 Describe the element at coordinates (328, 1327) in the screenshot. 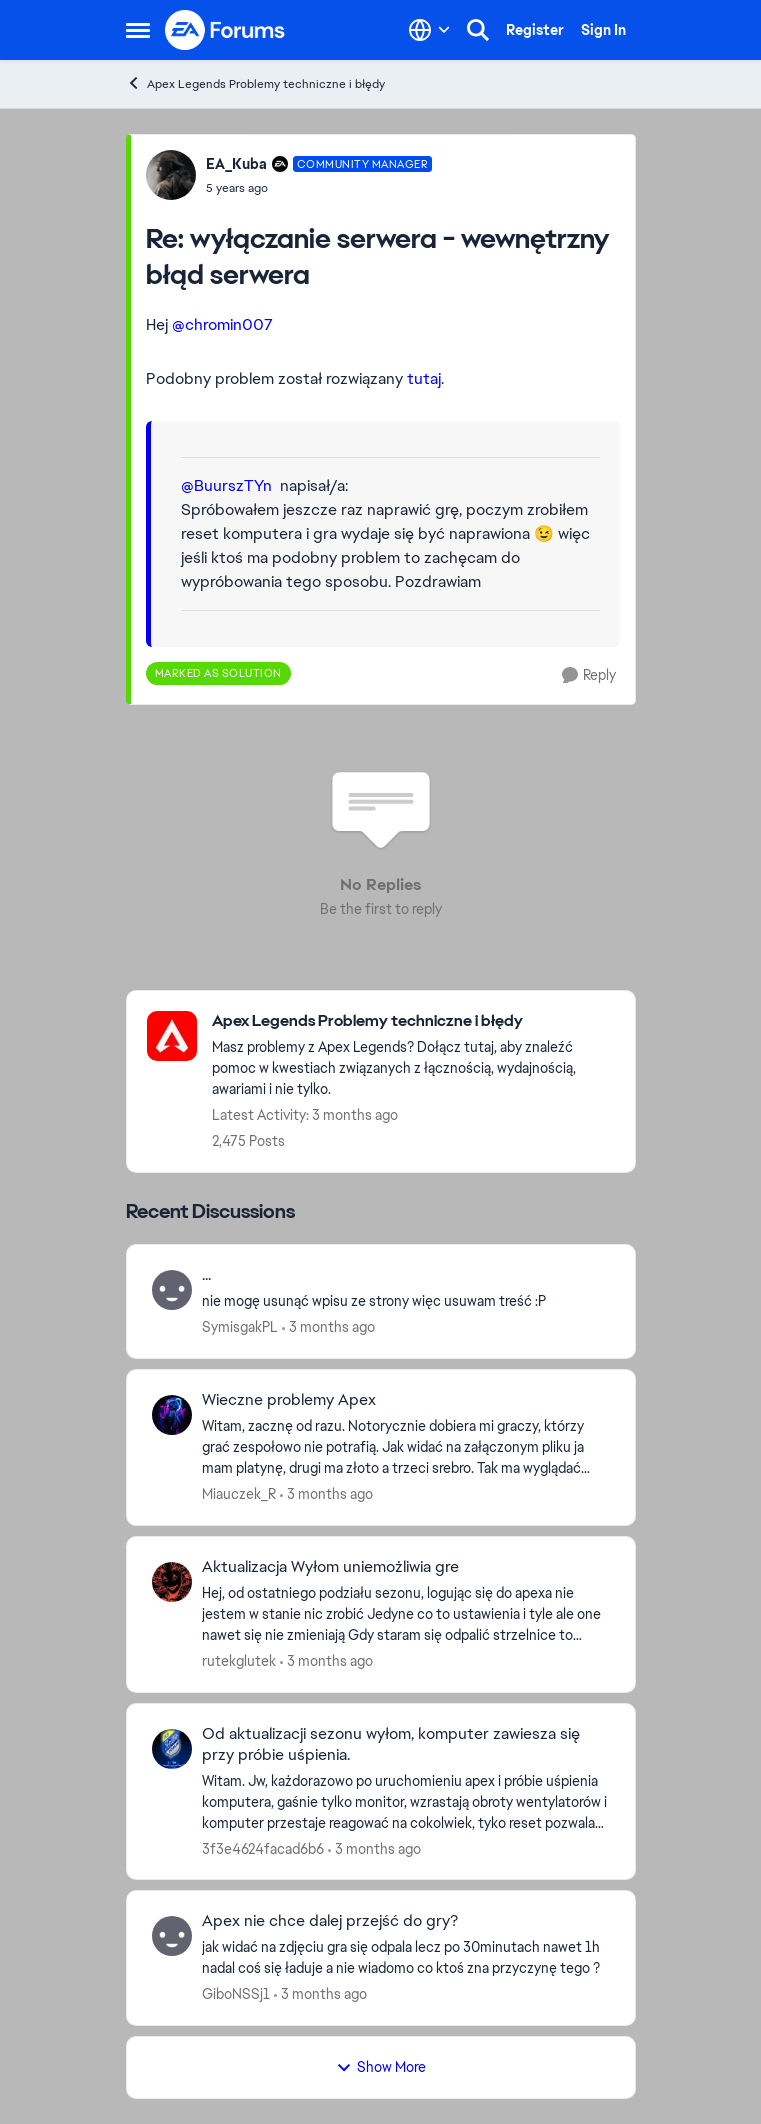

I see `[3 months ago]` at that location.